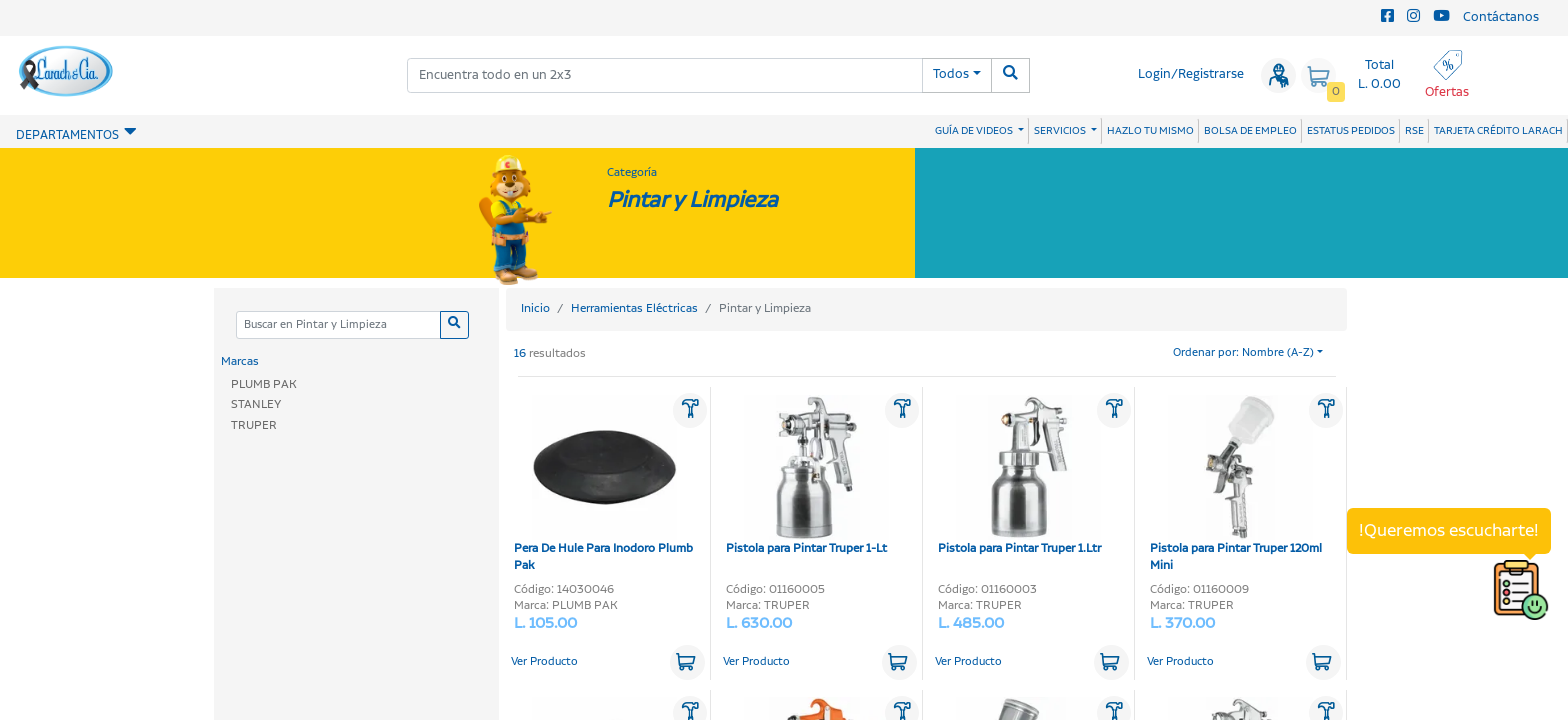 The width and height of the screenshot is (1568, 720). What do you see at coordinates (544, 662) in the screenshot?
I see `Ver Producto` at bounding box center [544, 662].